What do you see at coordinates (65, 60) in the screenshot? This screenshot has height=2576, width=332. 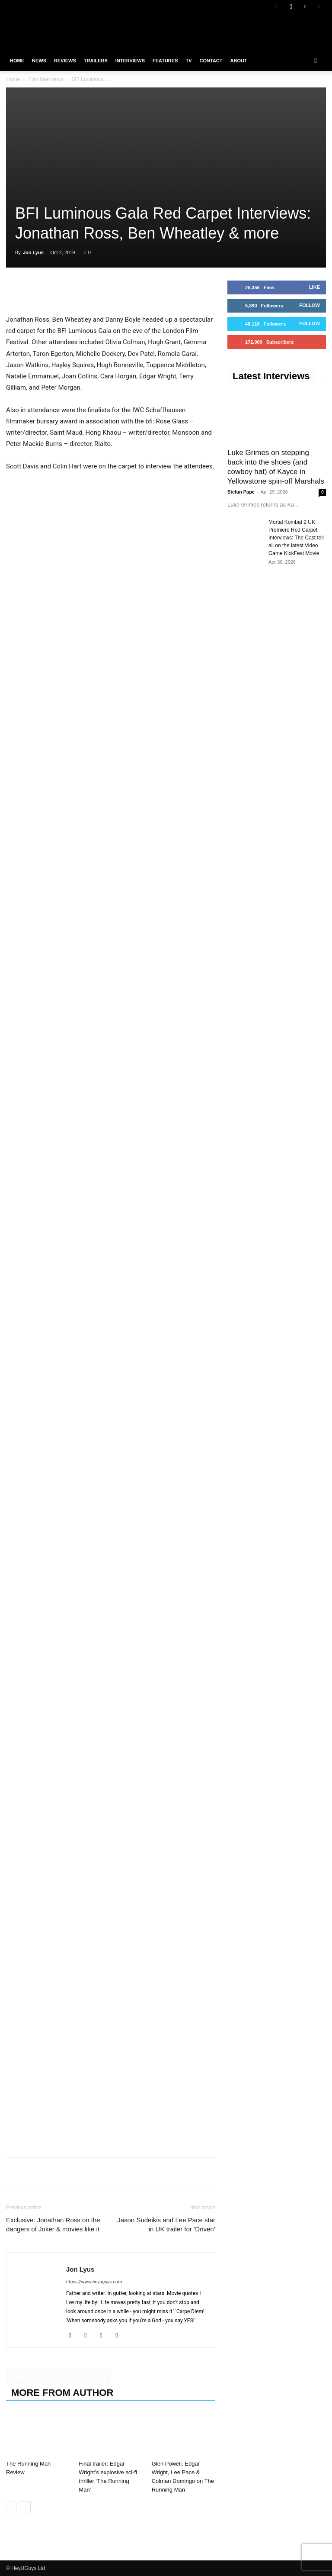 I see `Reviews` at bounding box center [65, 60].